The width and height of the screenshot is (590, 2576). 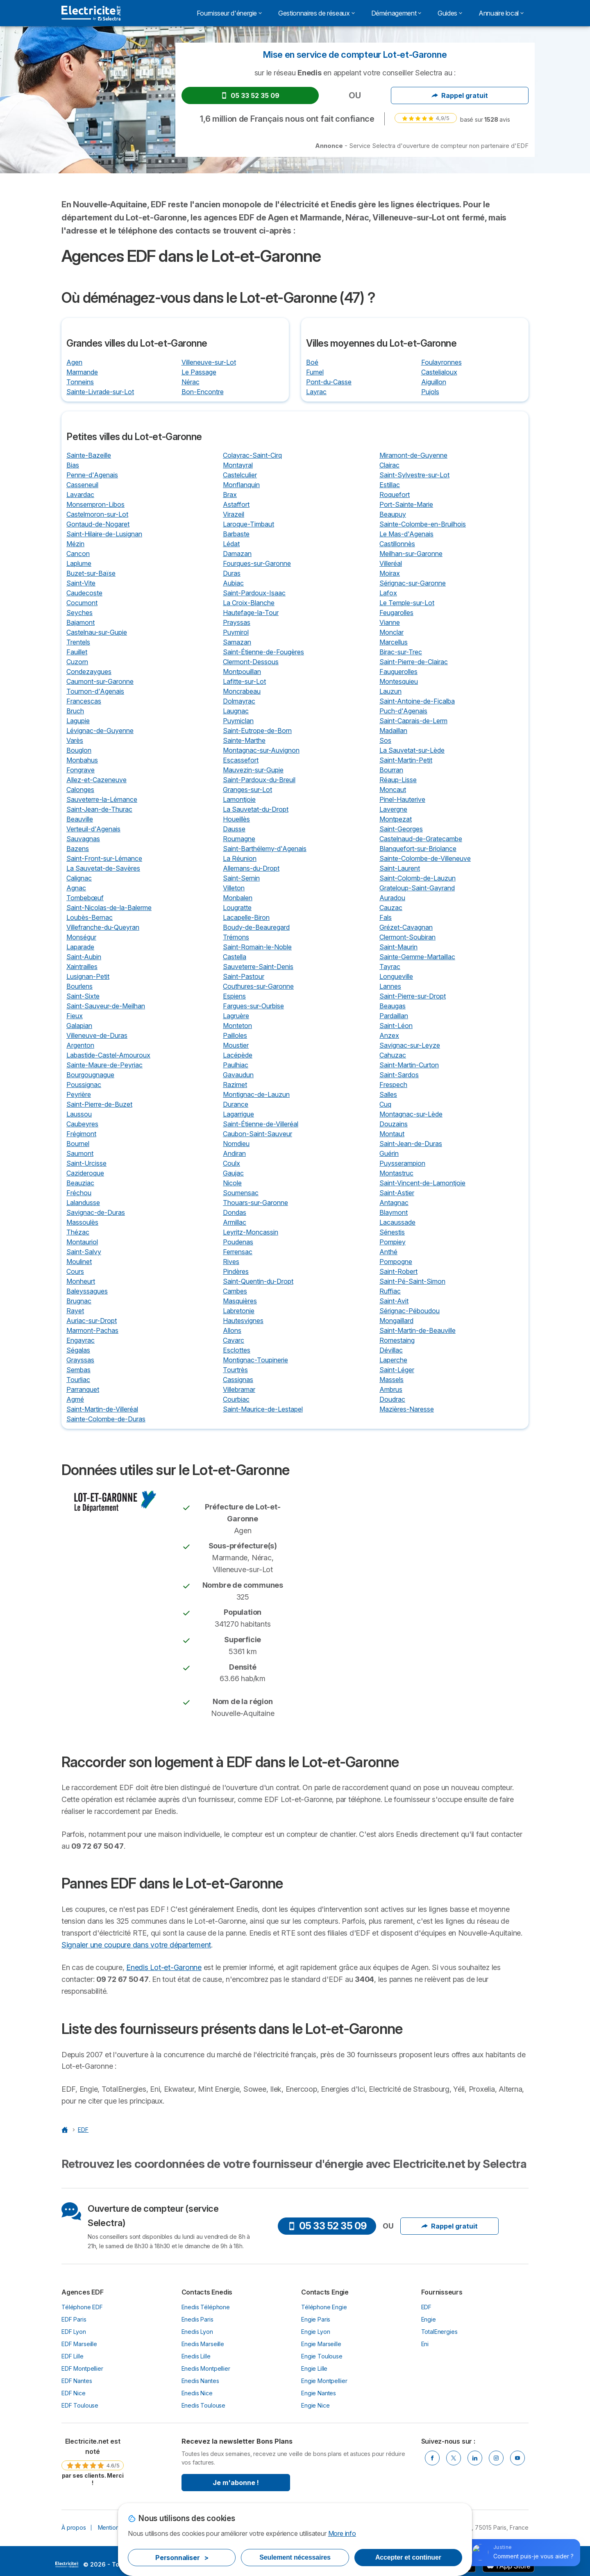 What do you see at coordinates (78, 642) in the screenshot?
I see `Trentels` at bounding box center [78, 642].